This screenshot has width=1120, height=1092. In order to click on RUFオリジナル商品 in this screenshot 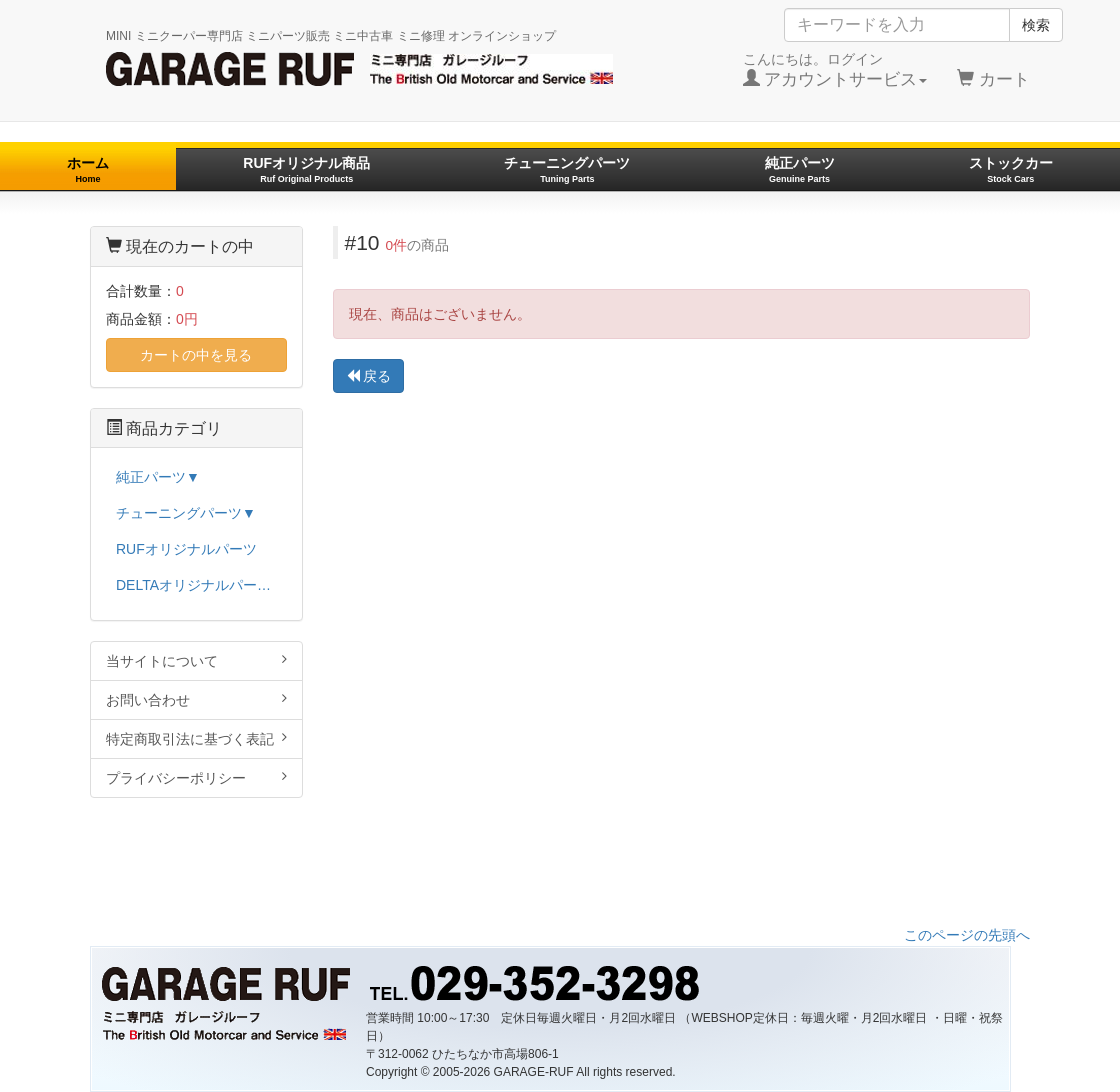, I will do `click(306, 169)`.